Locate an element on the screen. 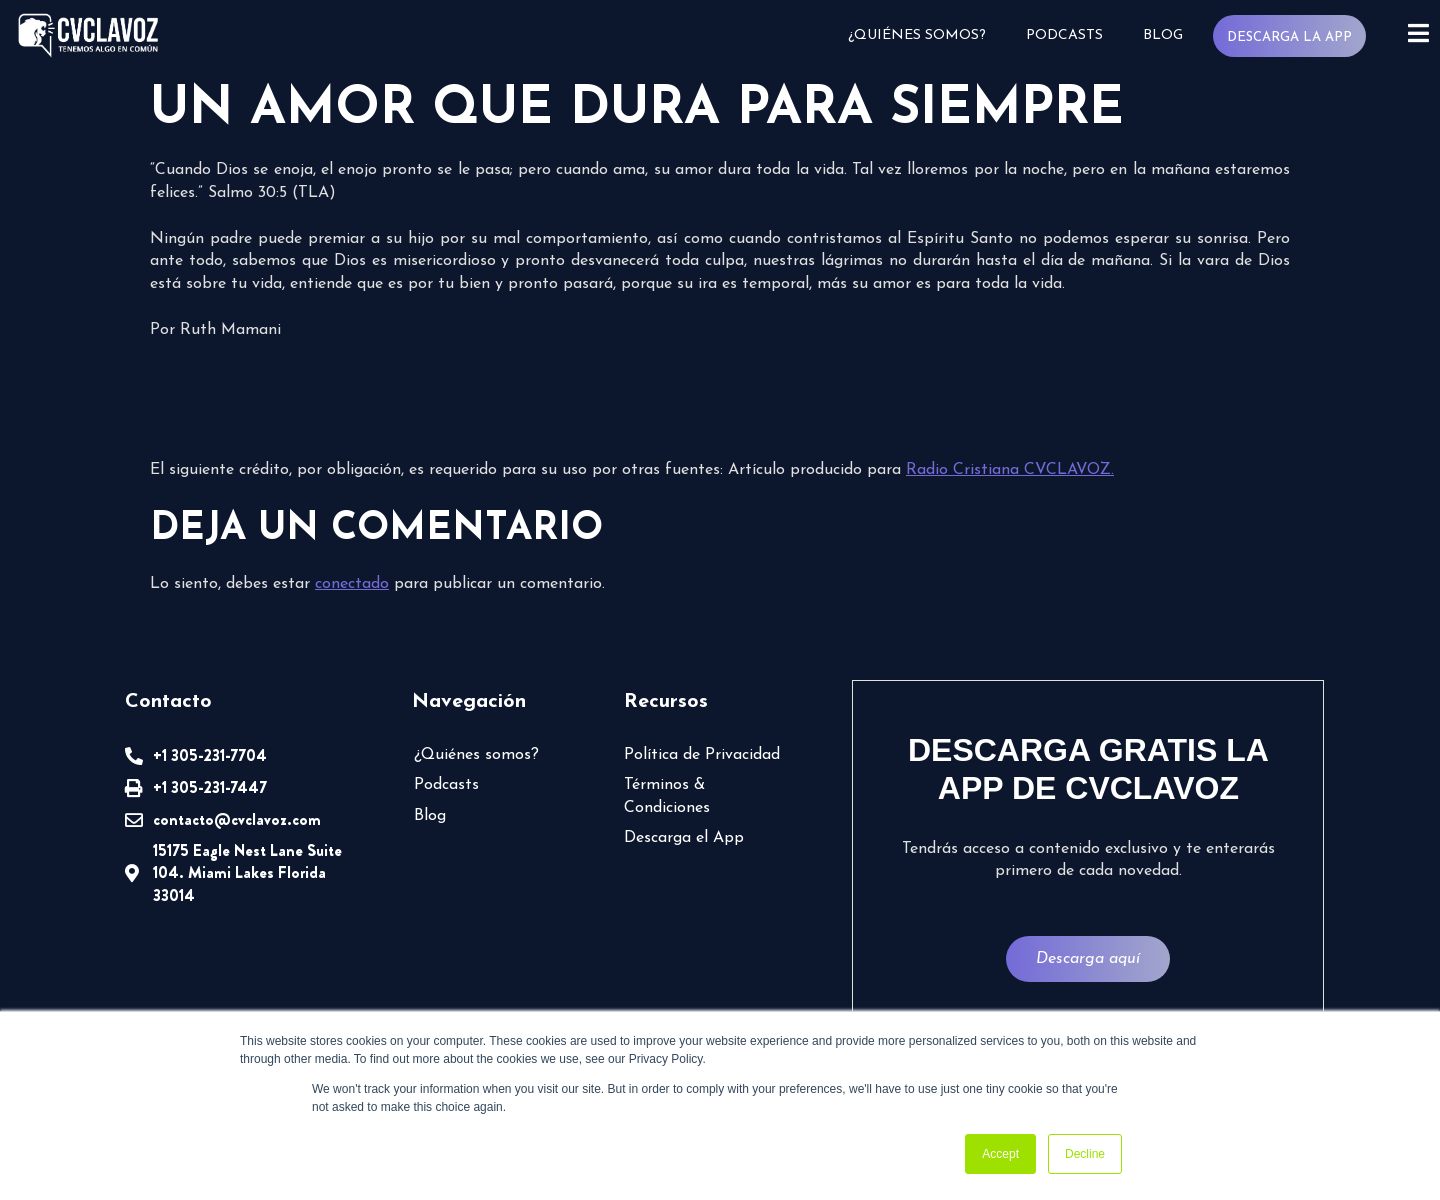 This screenshot has height=1200, width=1440. conectado is located at coordinates (352, 584).